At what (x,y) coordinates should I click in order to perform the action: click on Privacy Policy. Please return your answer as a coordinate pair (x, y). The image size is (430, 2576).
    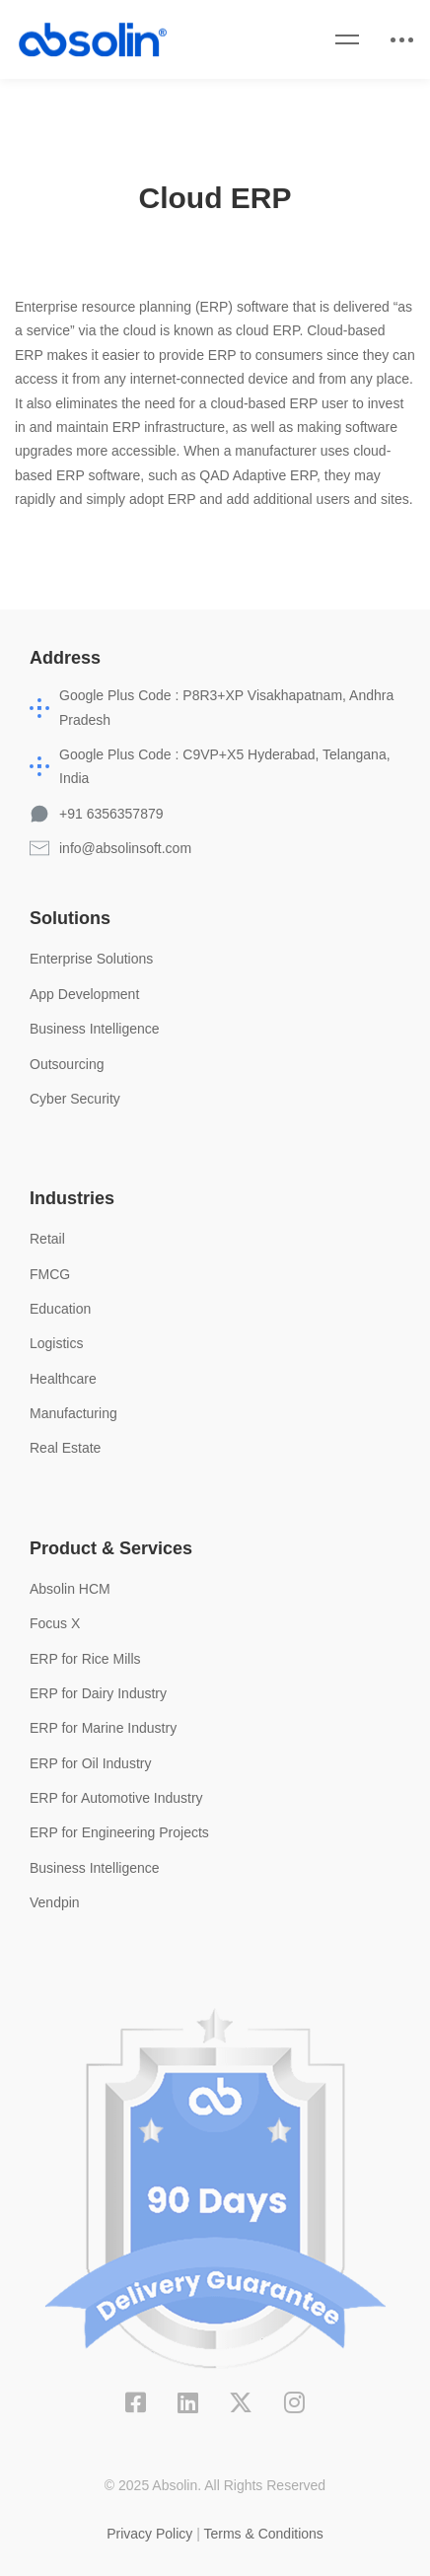
    Looking at the image, I should click on (149, 2533).